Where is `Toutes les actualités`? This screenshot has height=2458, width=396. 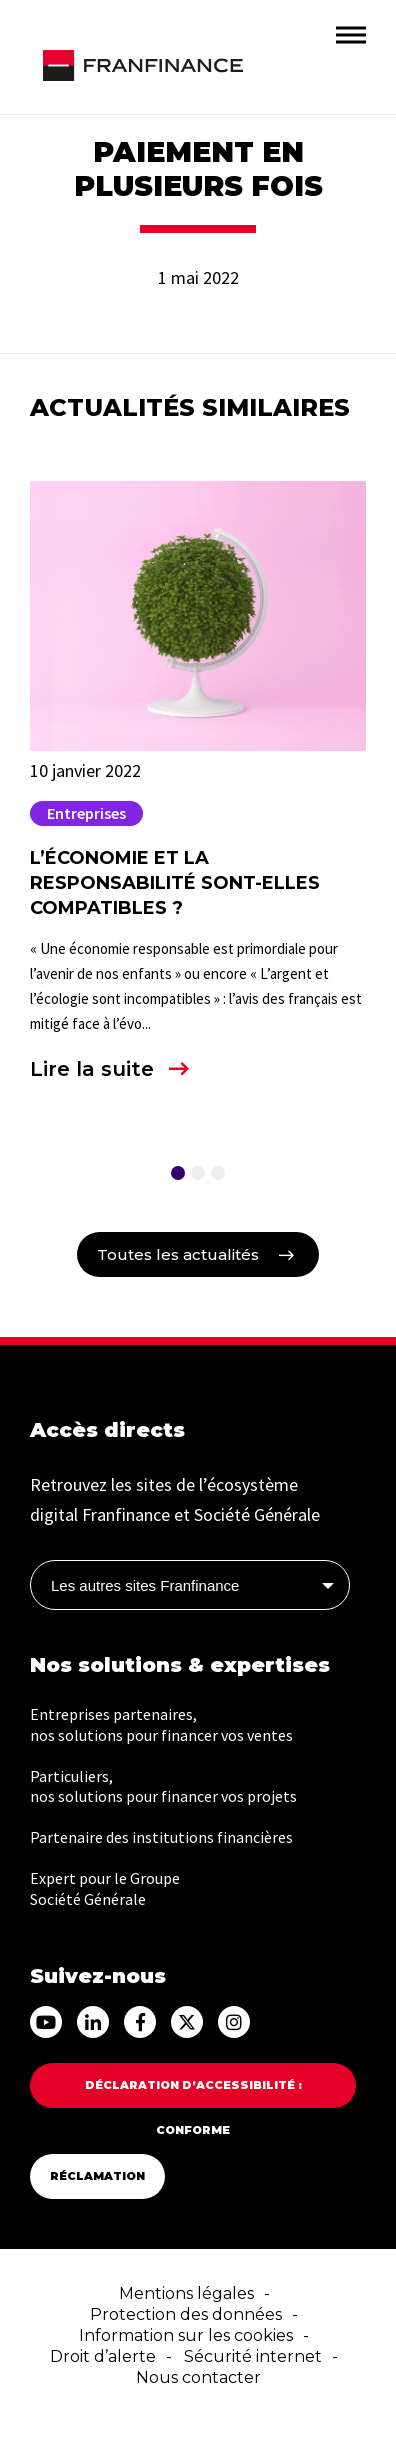 Toutes les actualités is located at coordinates (178, 1254).